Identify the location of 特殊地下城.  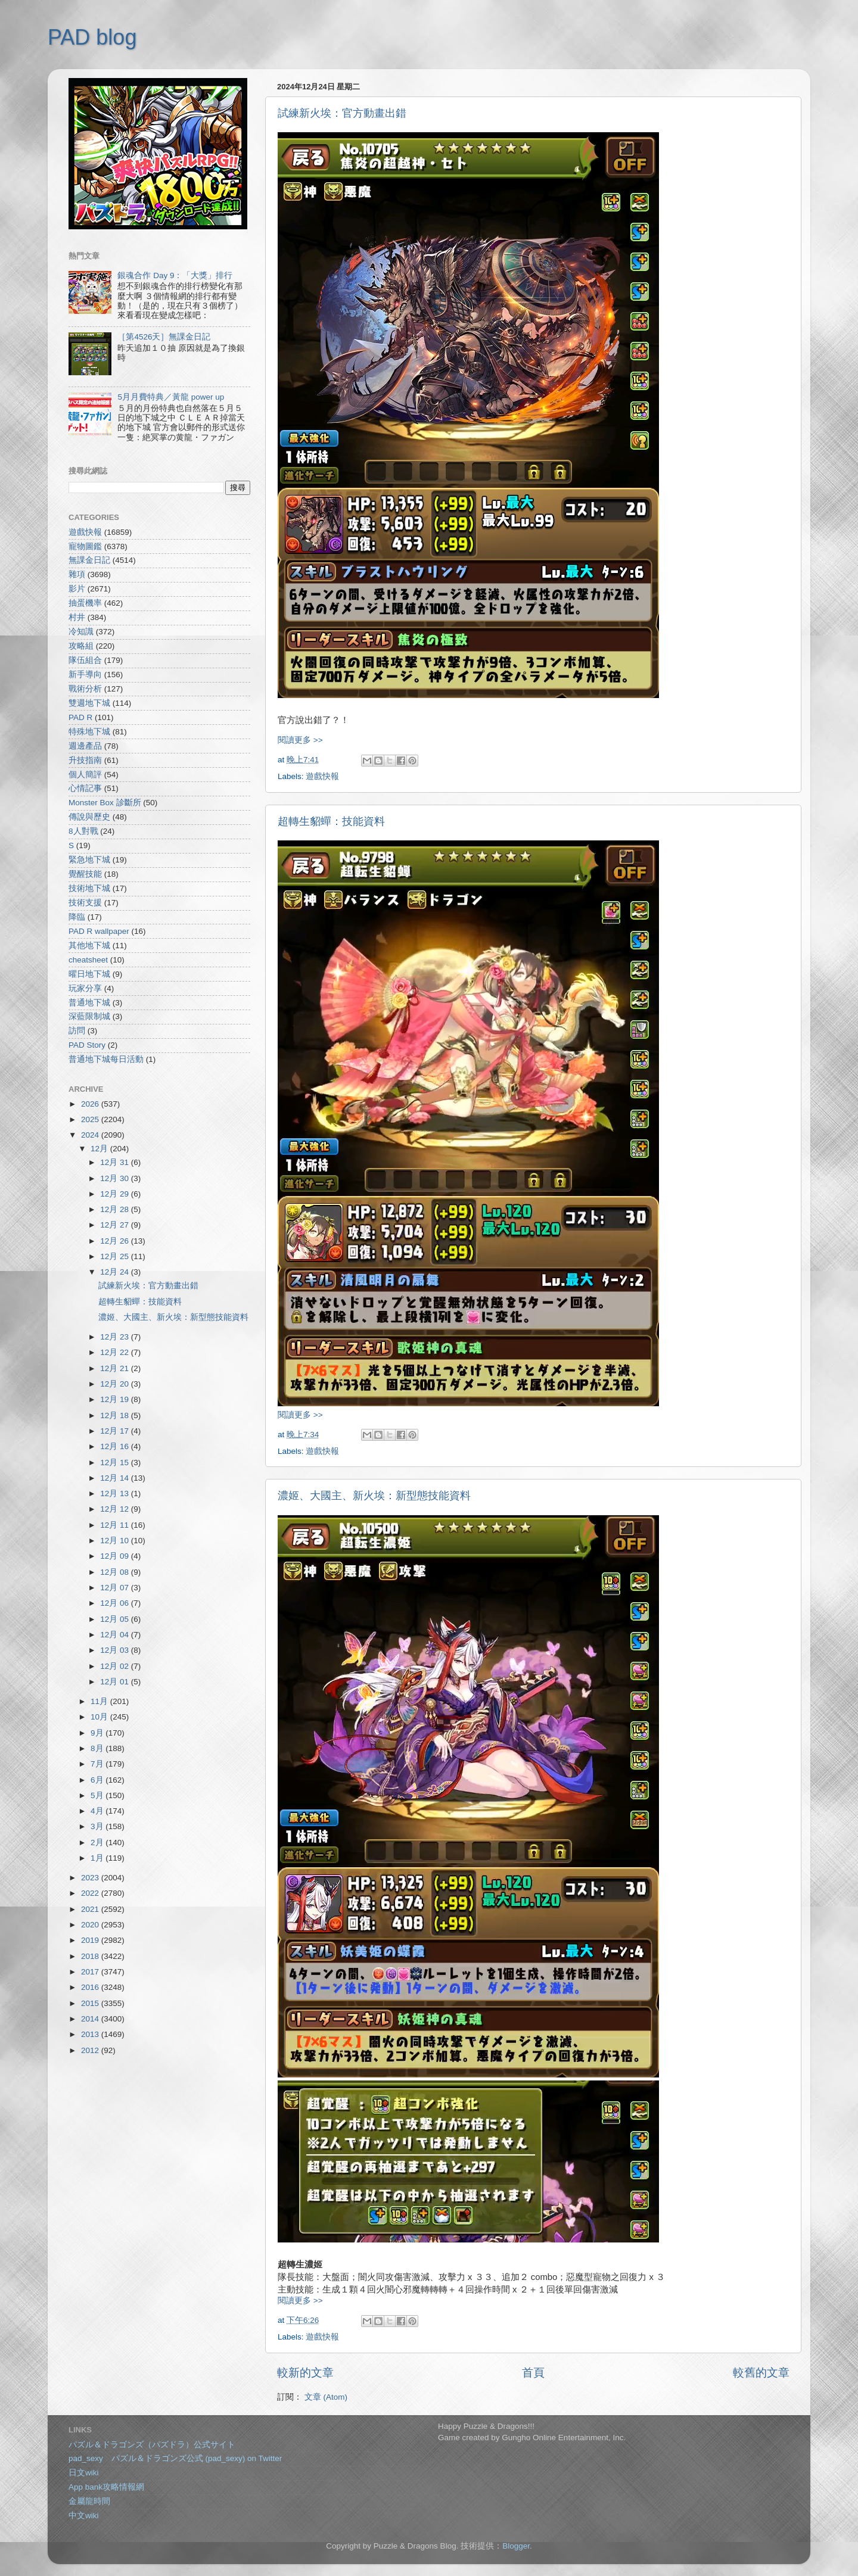
(89, 731).